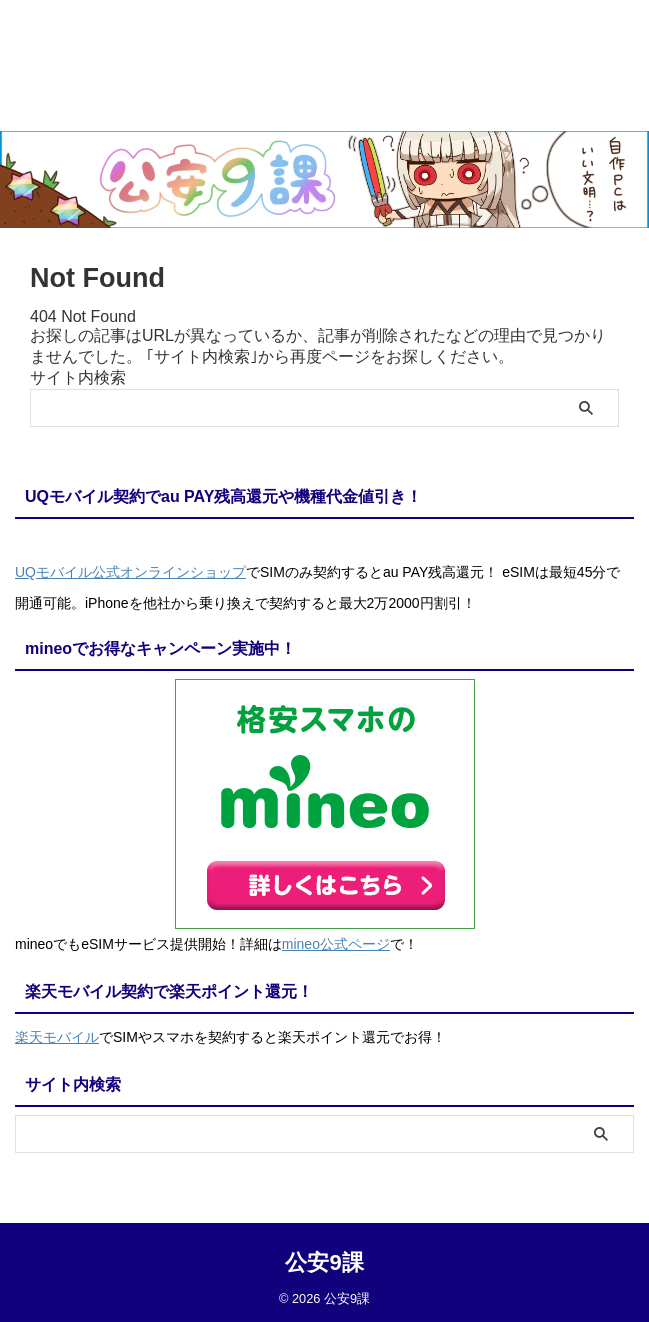 The image size is (649, 1322). What do you see at coordinates (130, 572) in the screenshot?
I see `UQモバイル公式オンラインショップ` at bounding box center [130, 572].